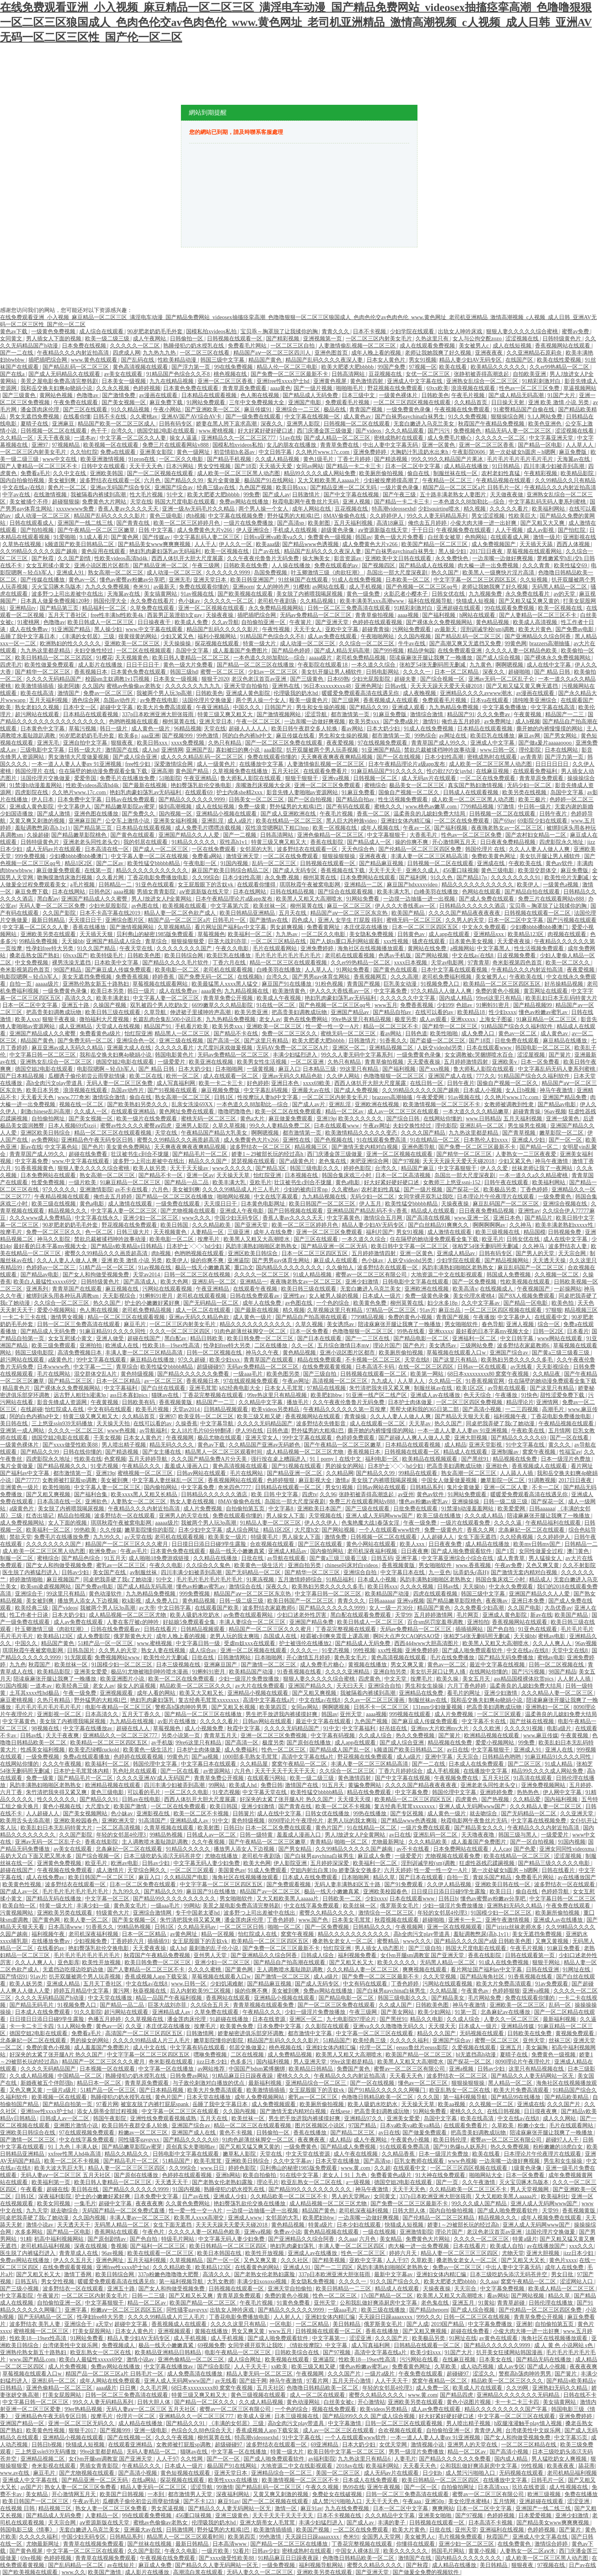  What do you see at coordinates (210, 1367) in the screenshot?
I see `超级碰碰97` at bounding box center [210, 1367].